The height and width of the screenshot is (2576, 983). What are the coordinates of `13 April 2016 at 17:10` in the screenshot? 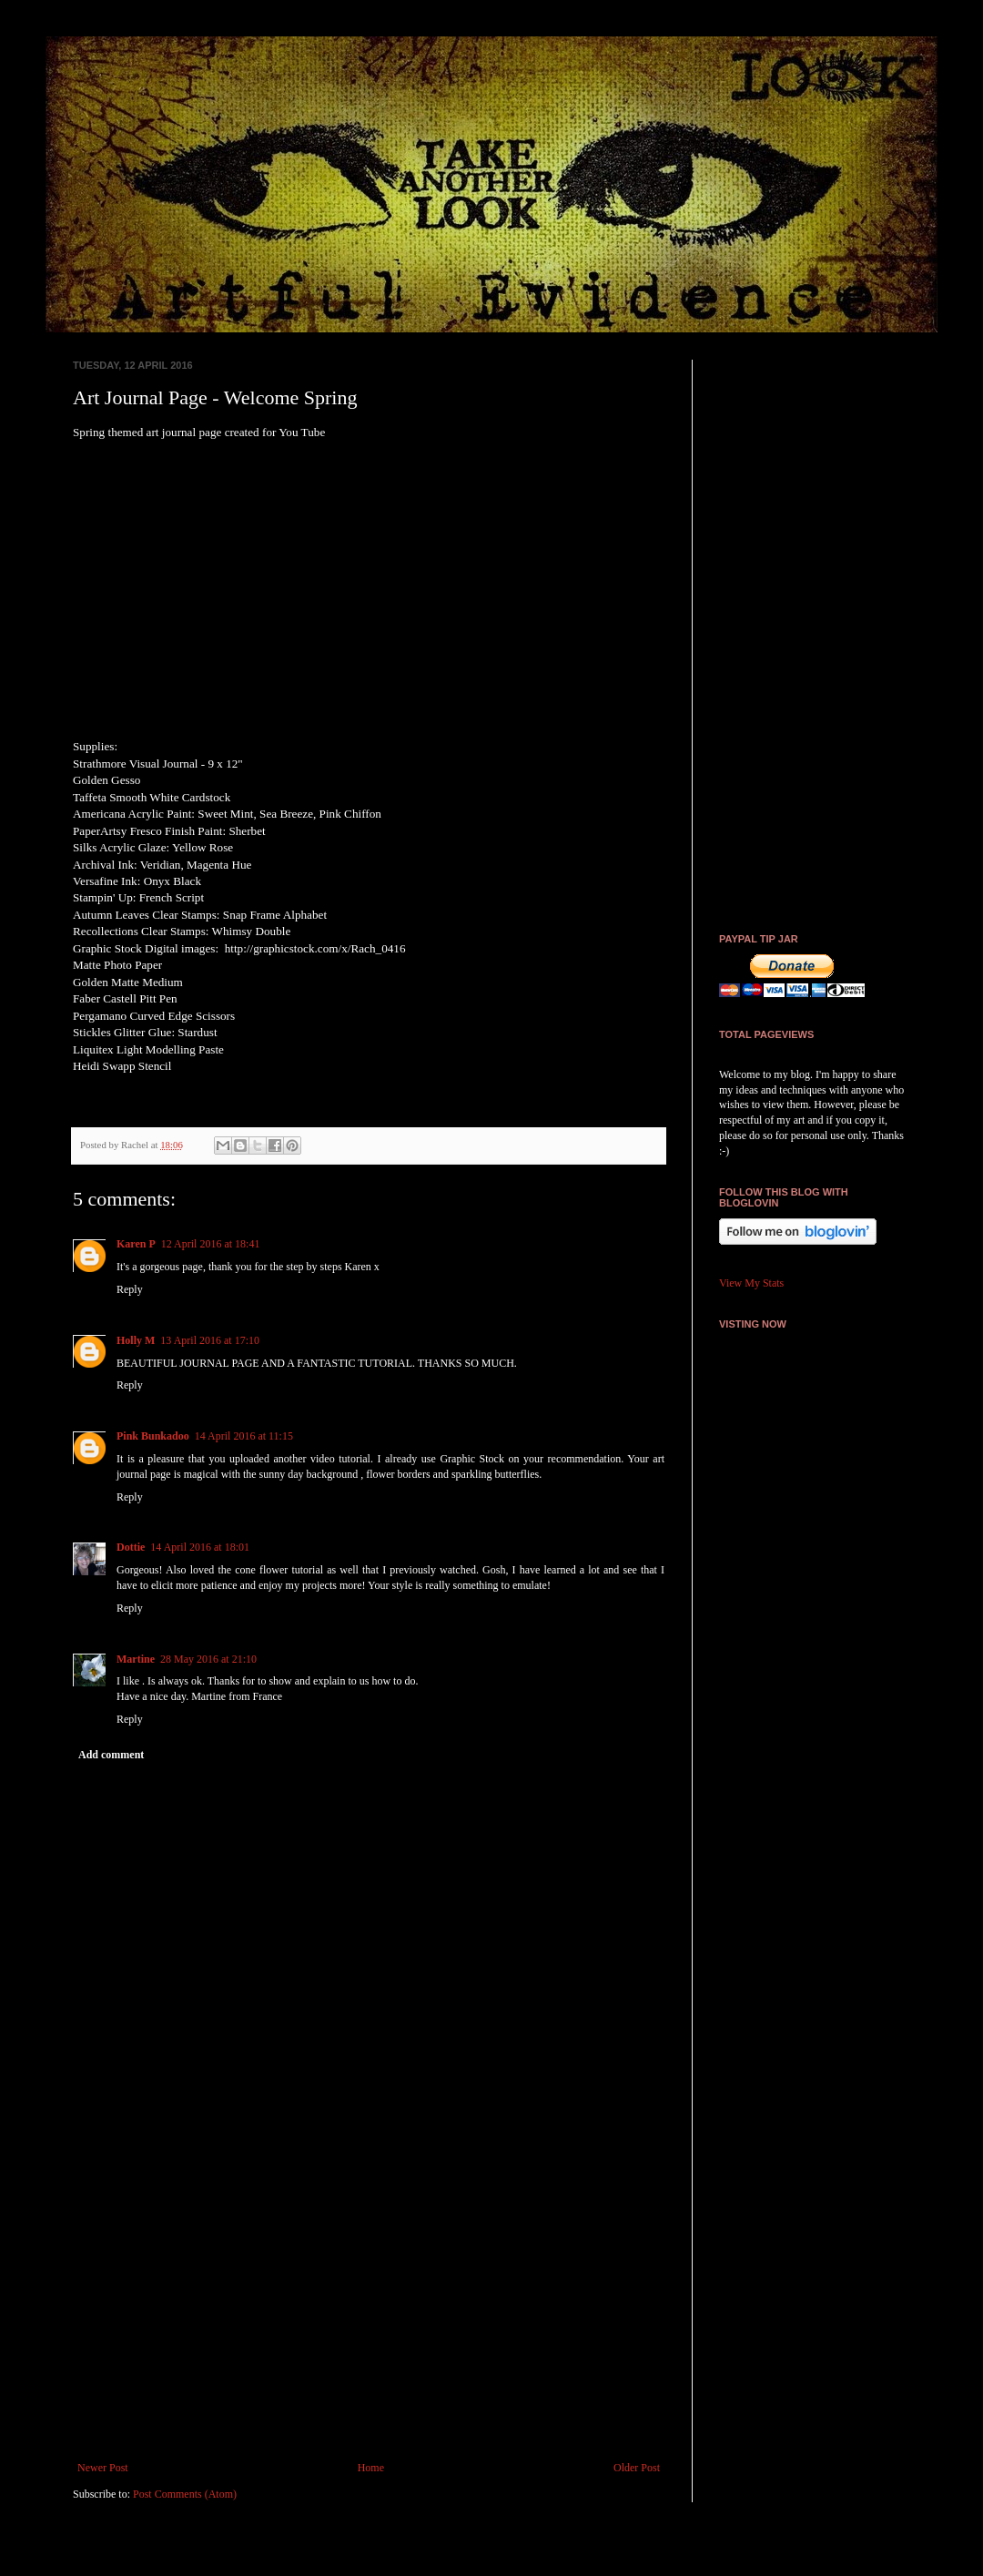 It's located at (209, 1340).